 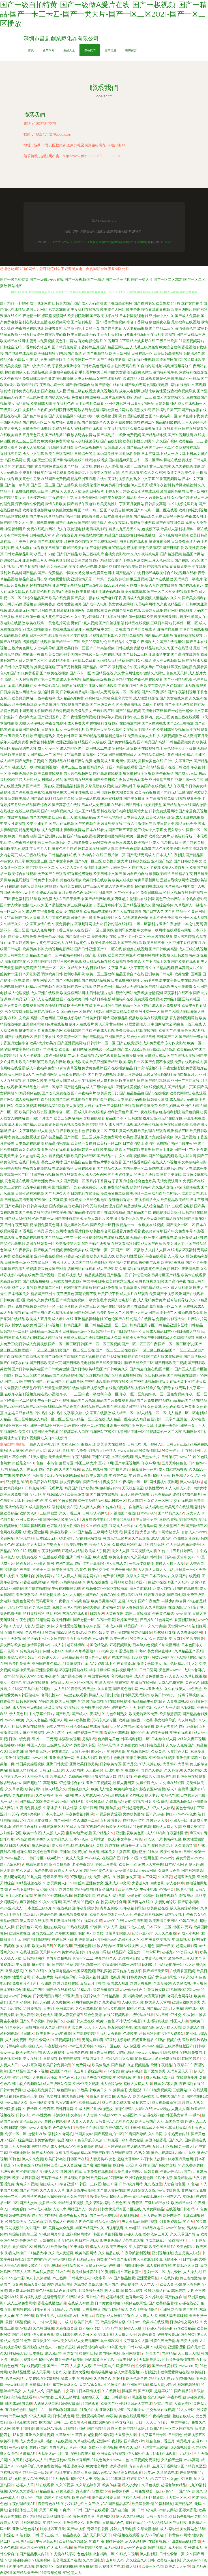 I want to click on 91黄色下载软件, so click(x=21, y=1889).